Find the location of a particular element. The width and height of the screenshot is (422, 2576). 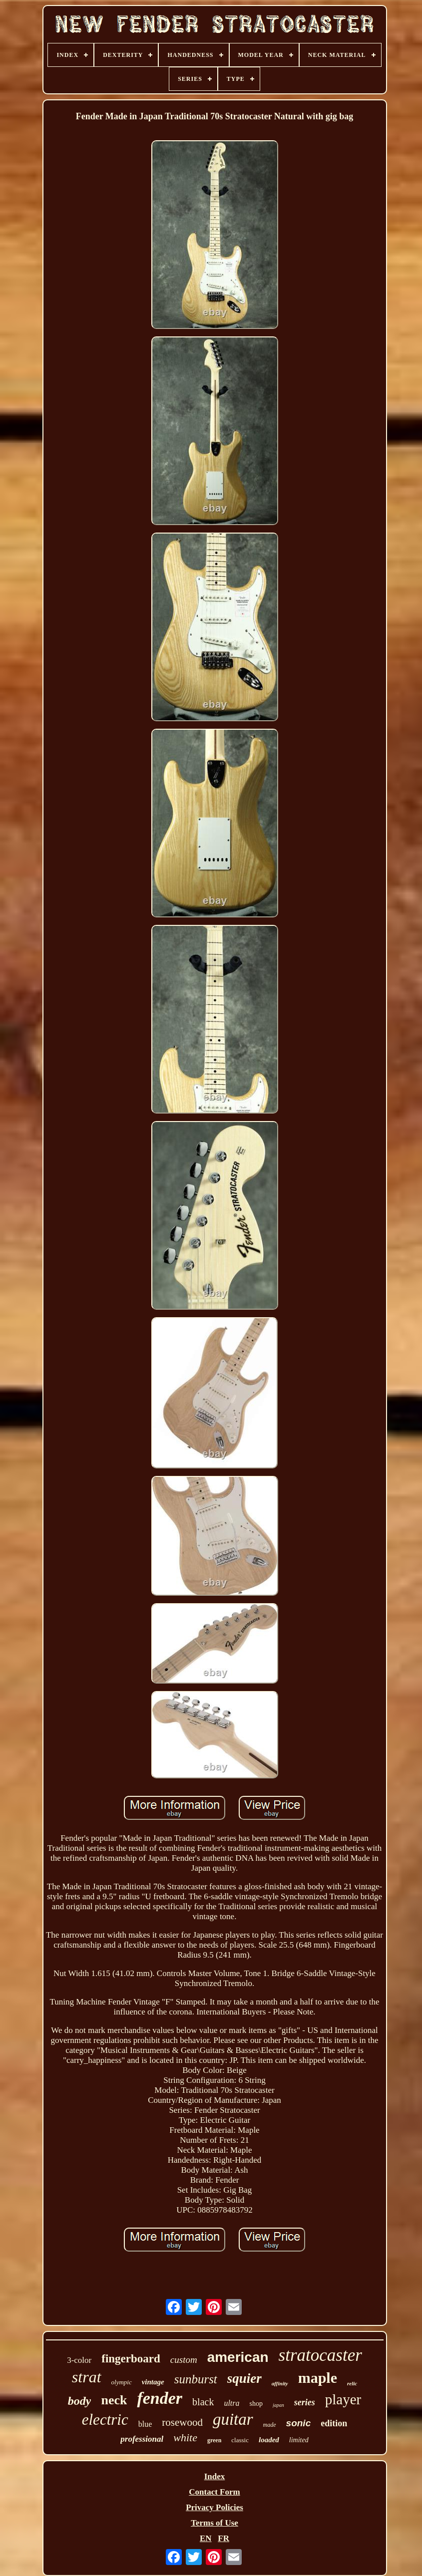

Terms of Use is located at coordinates (214, 2523).